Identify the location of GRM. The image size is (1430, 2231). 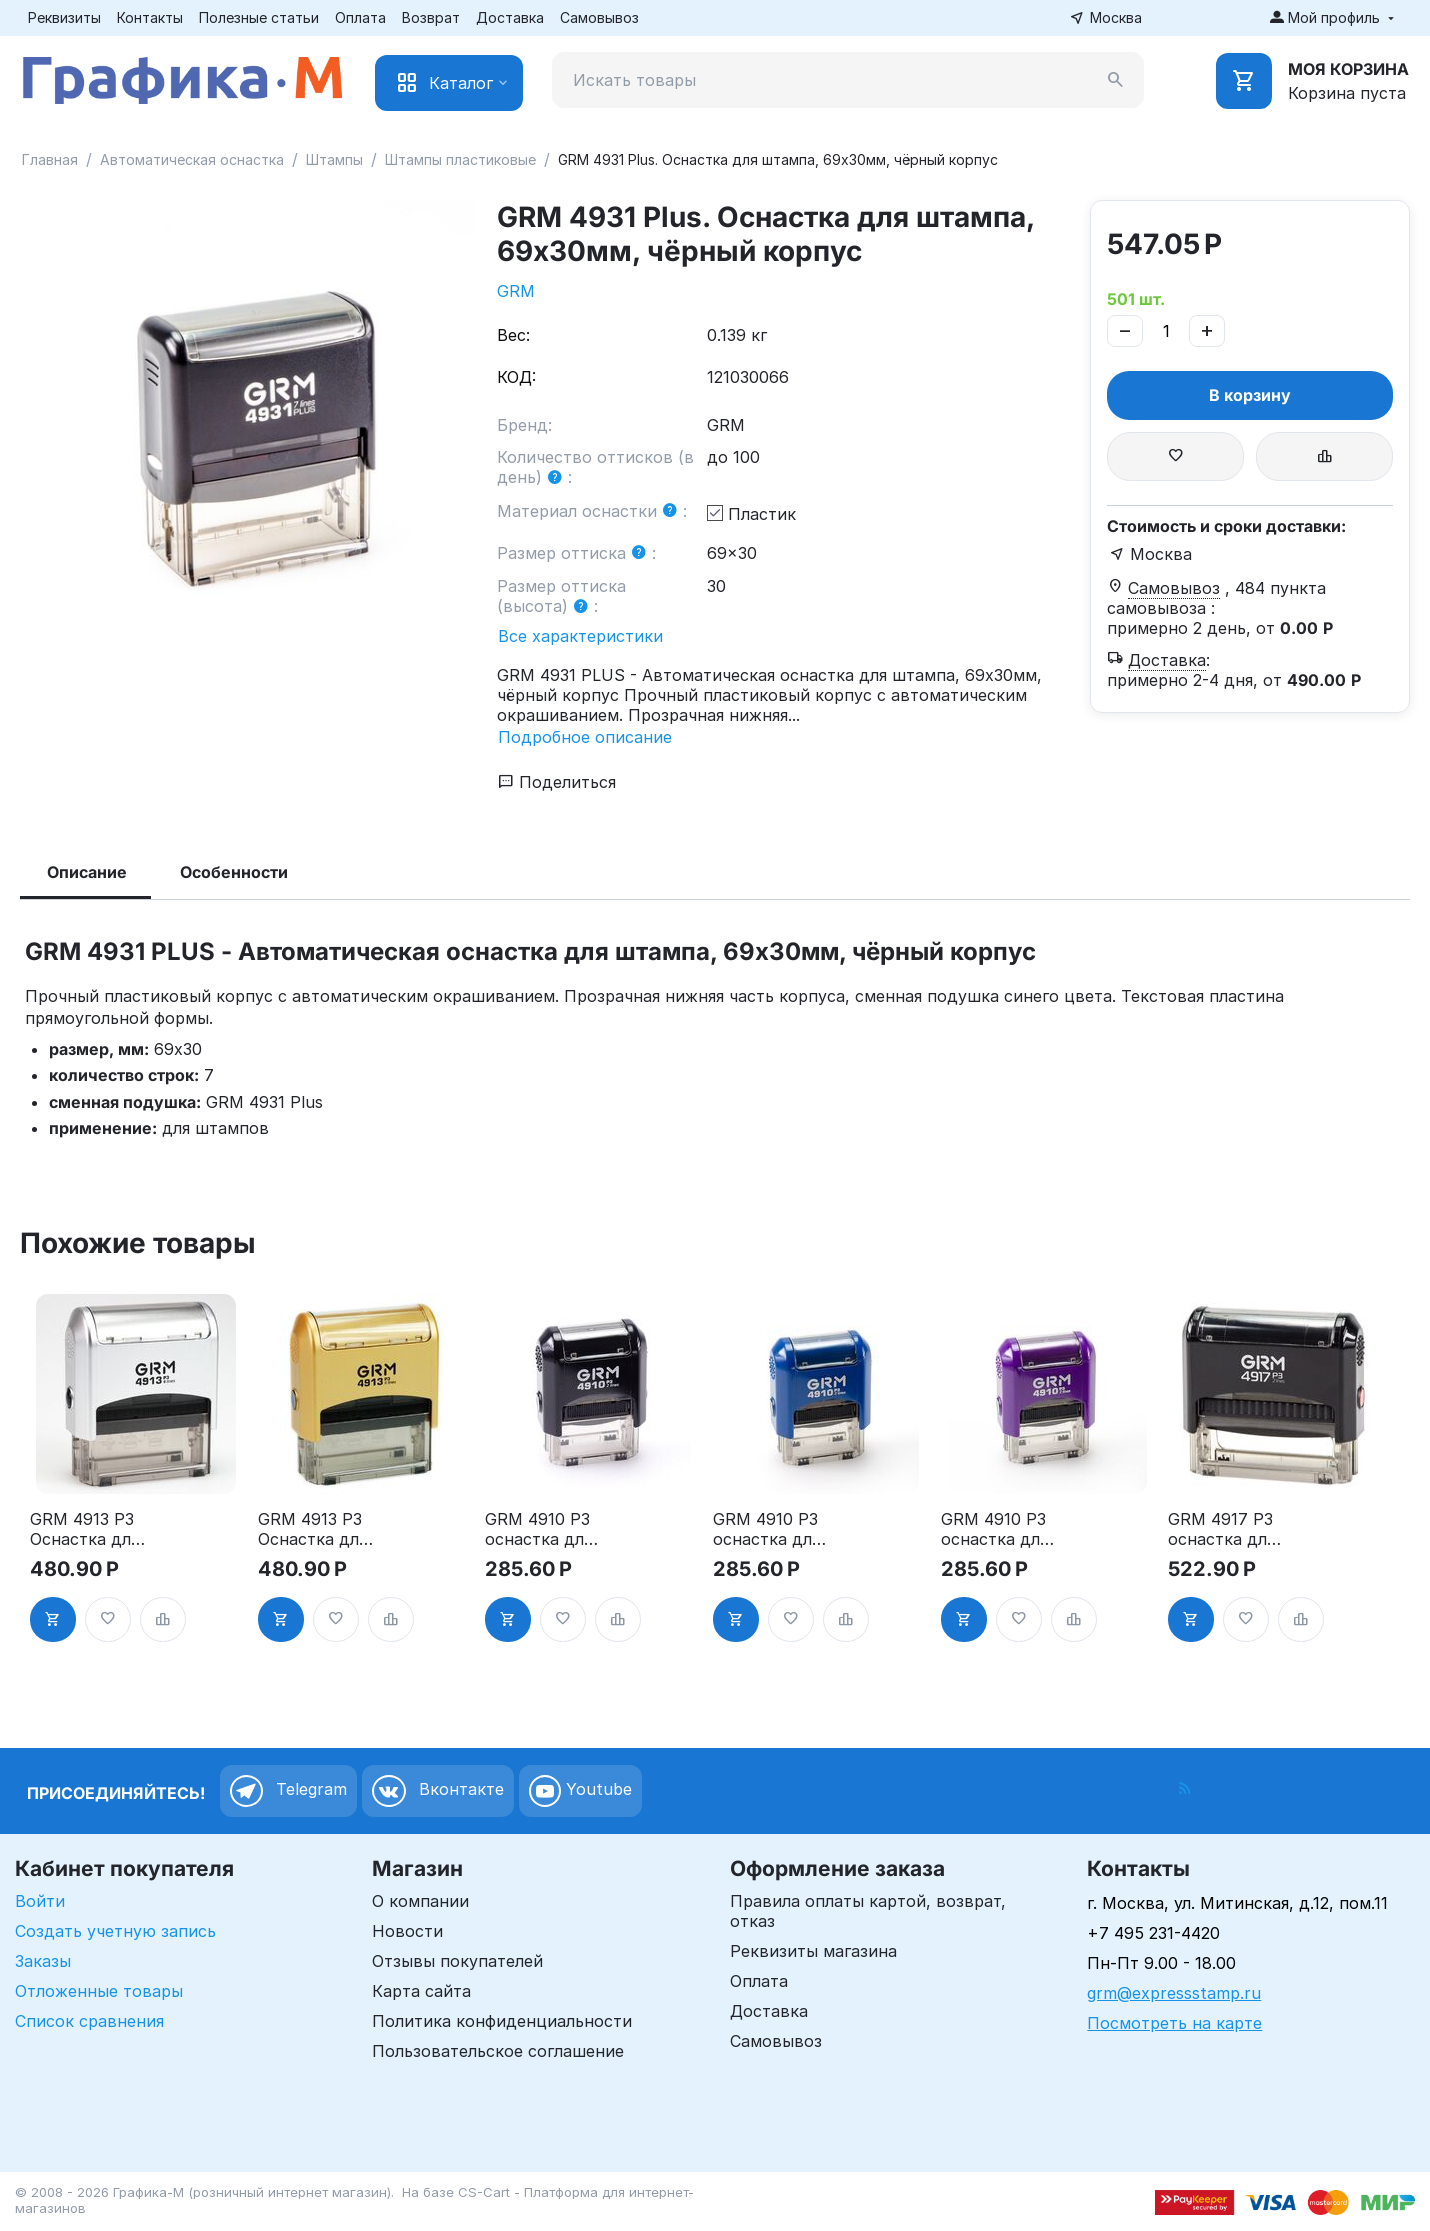
(516, 291).